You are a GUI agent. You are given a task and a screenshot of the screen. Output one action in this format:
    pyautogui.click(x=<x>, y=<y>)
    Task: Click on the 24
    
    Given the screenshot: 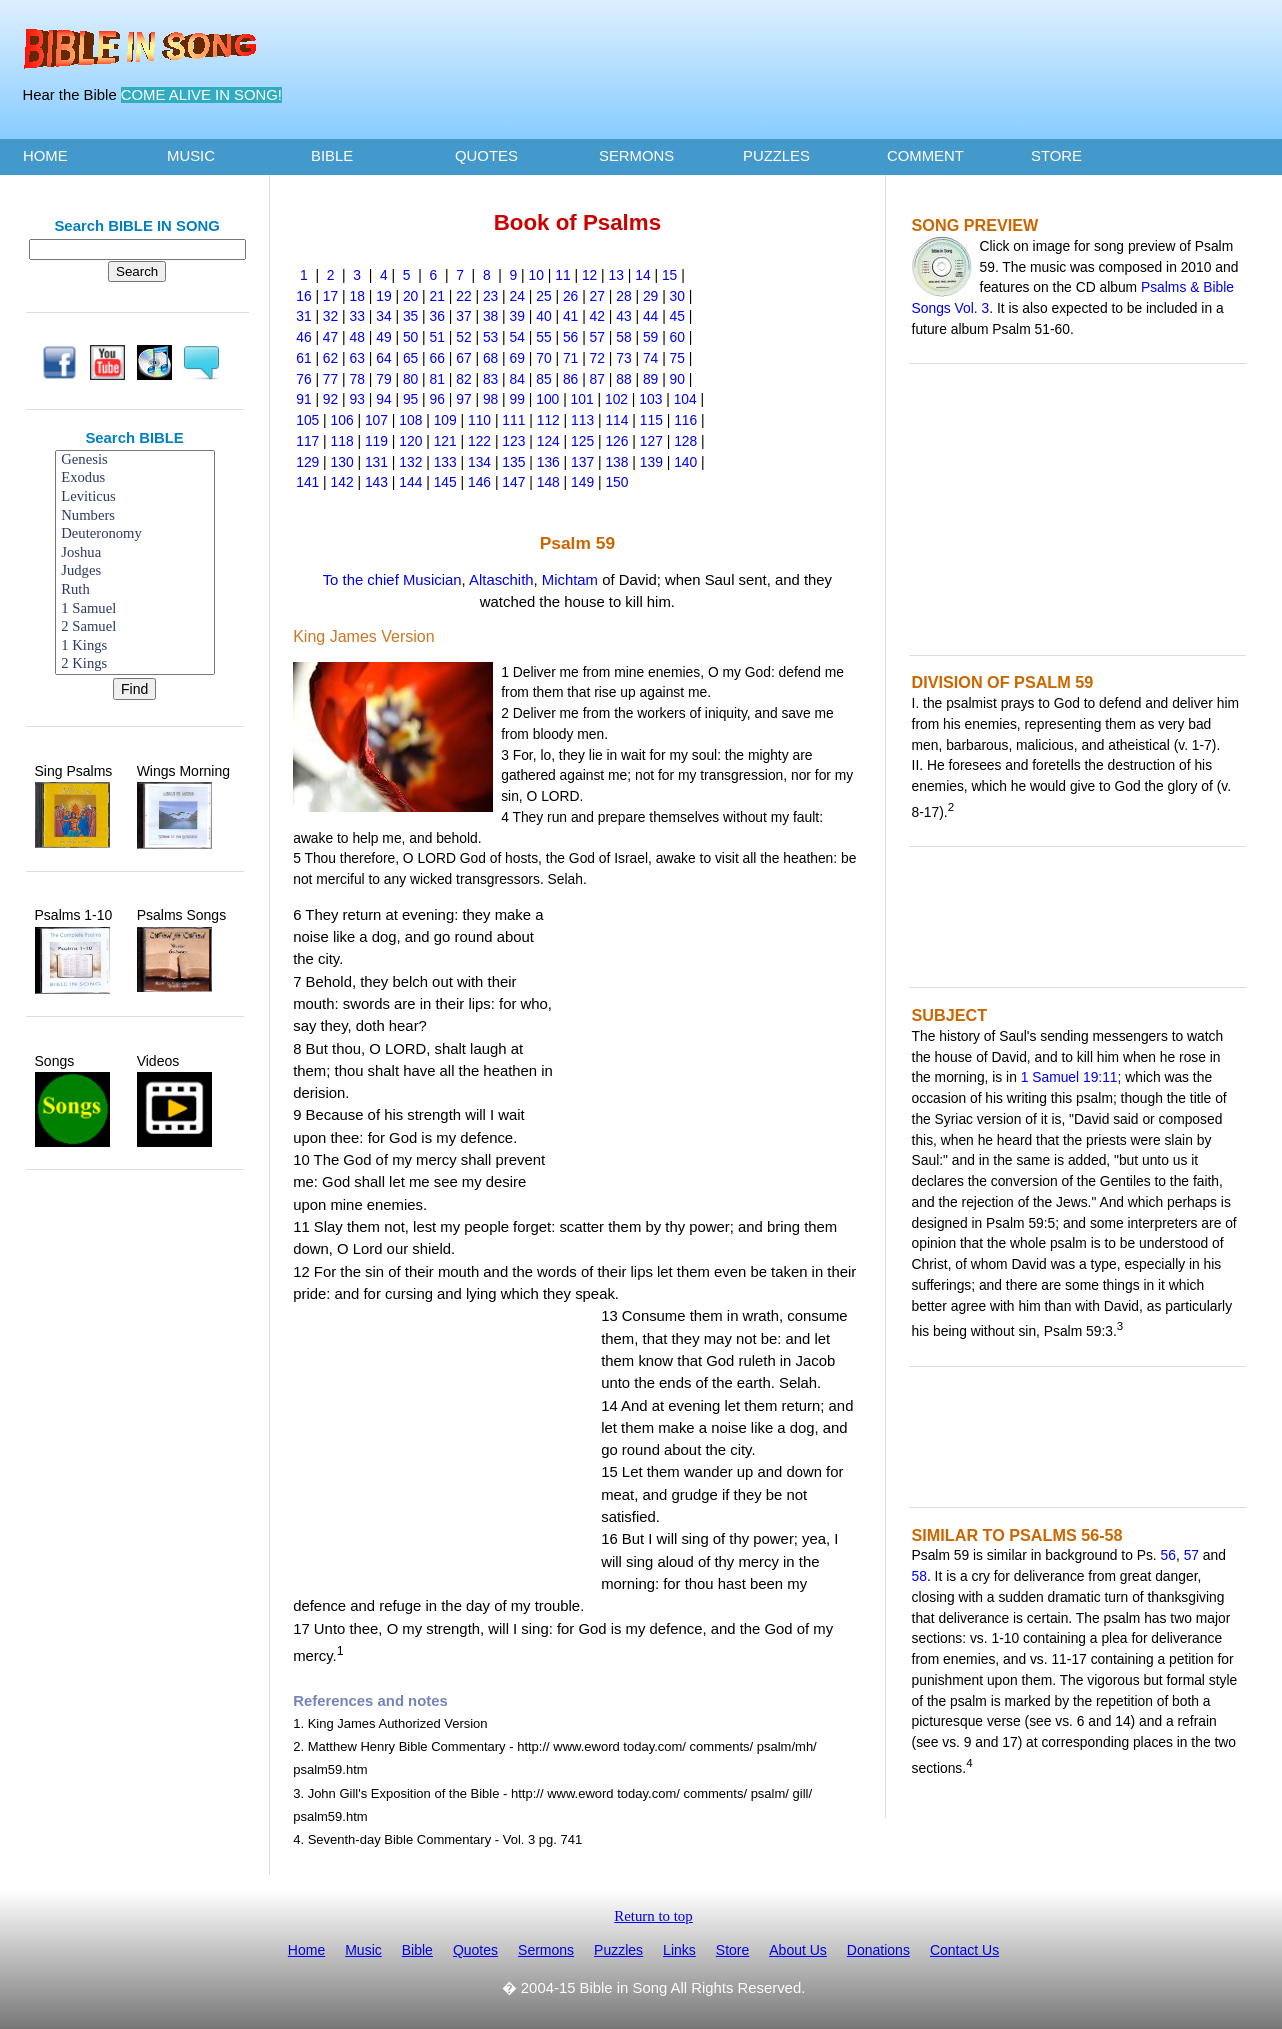 What is the action you would take?
    pyautogui.click(x=517, y=296)
    